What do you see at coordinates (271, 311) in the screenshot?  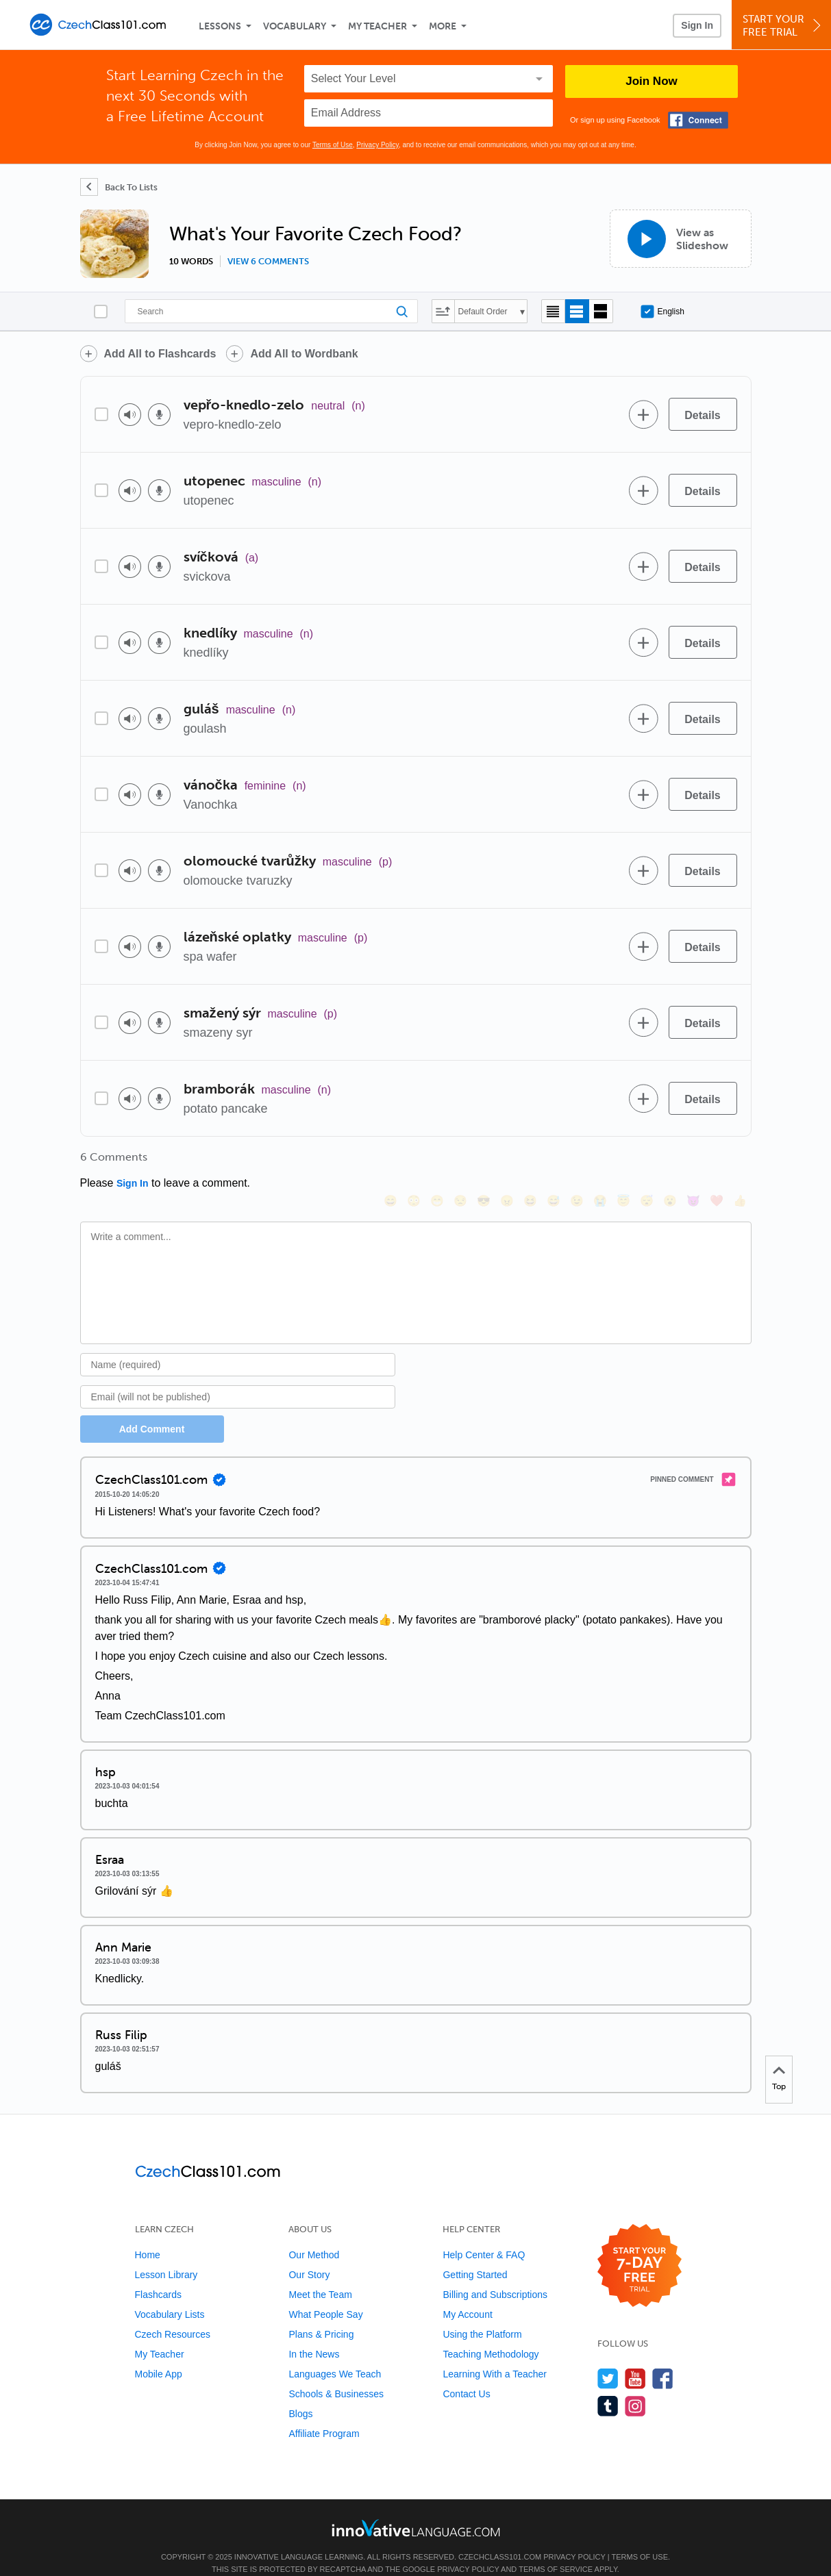 I see `[Search]` at bounding box center [271, 311].